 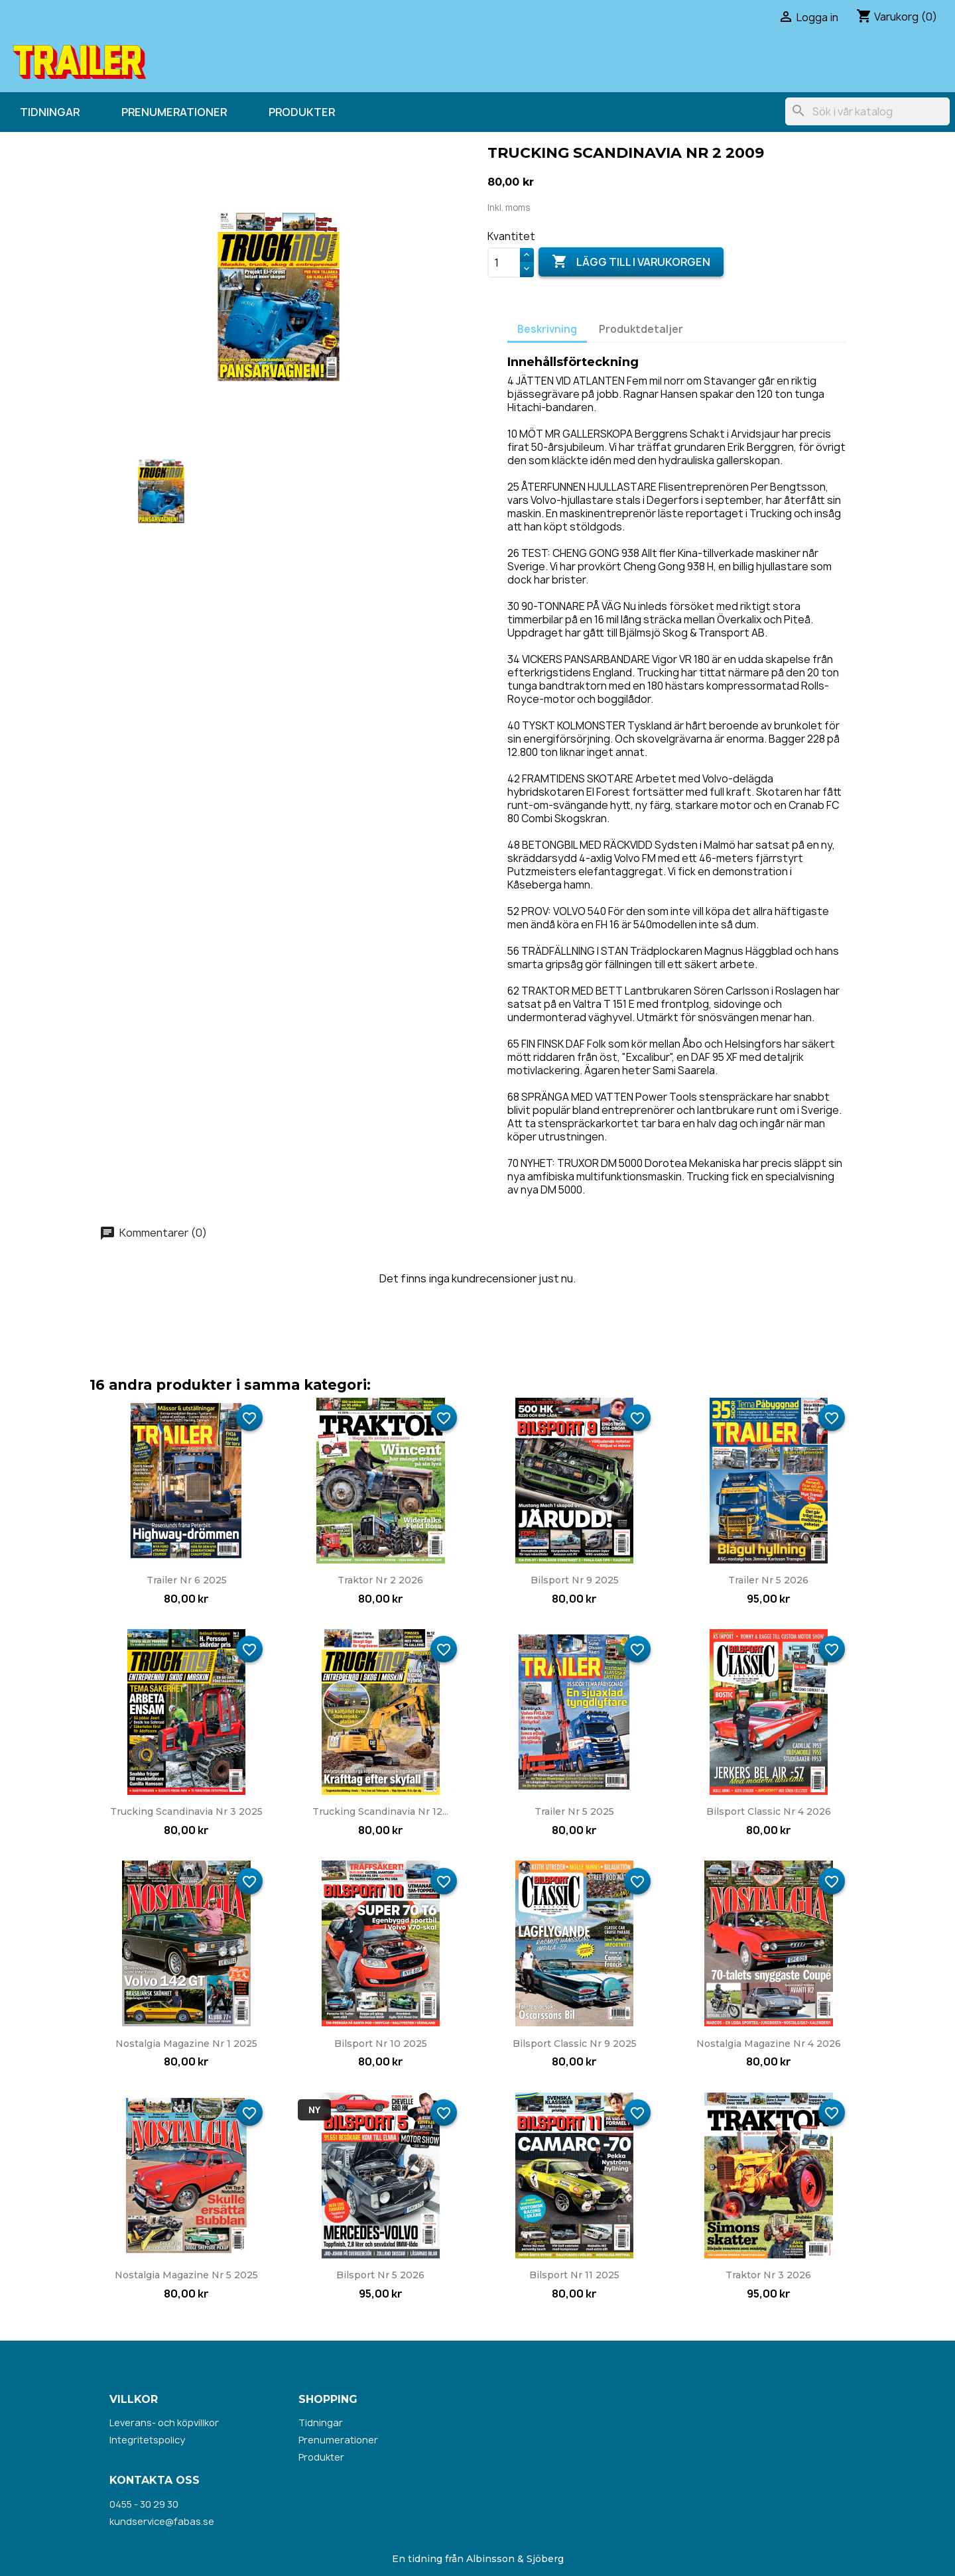 What do you see at coordinates (504, 262) in the screenshot?
I see `[Kvantitet]` at bounding box center [504, 262].